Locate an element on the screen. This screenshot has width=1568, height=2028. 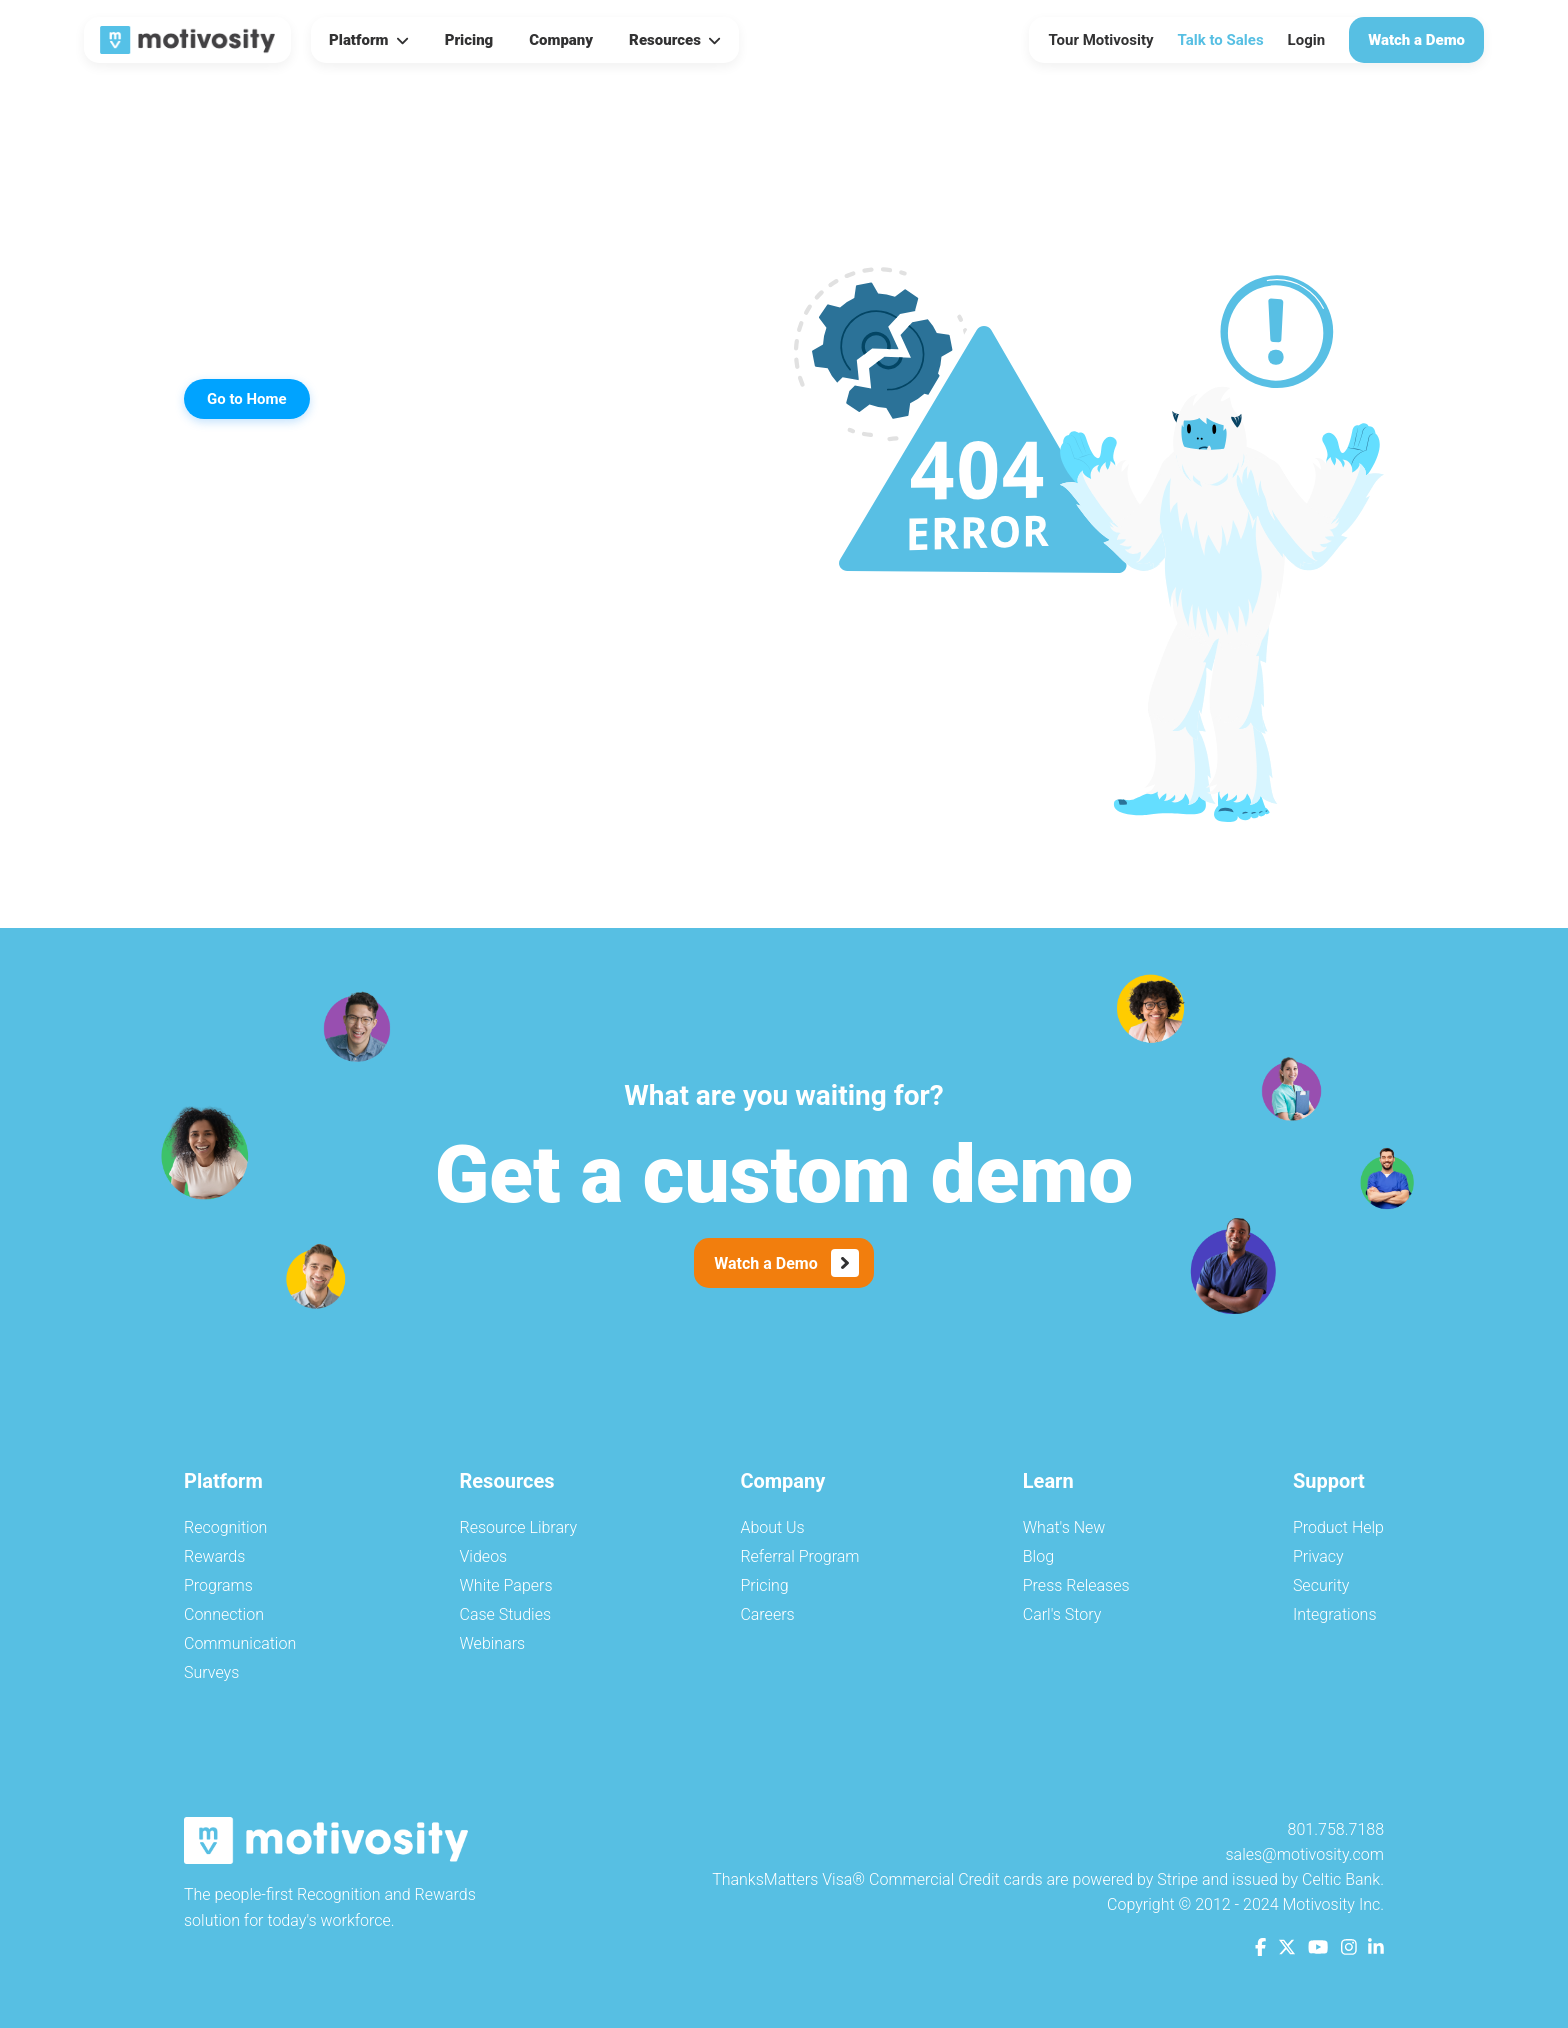
What's New is located at coordinates (1064, 1527).